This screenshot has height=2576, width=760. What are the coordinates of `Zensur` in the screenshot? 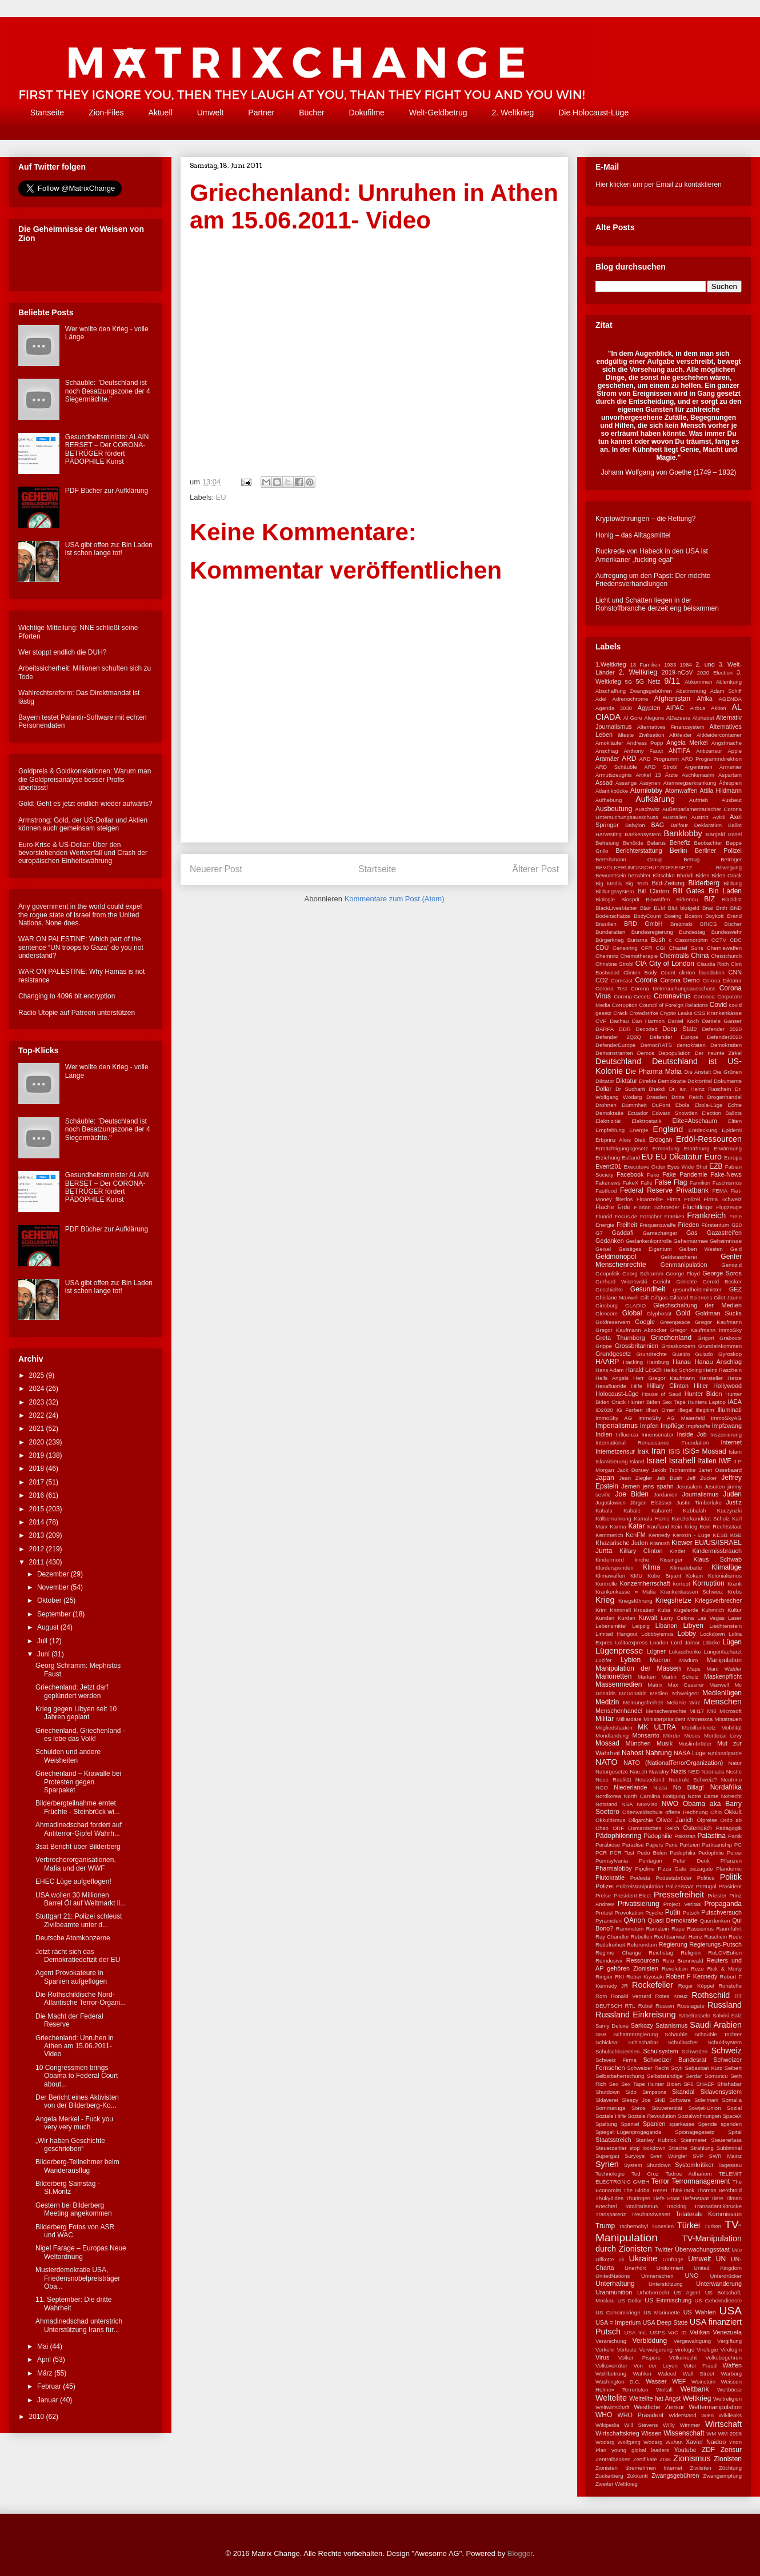 It's located at (731, 2450).